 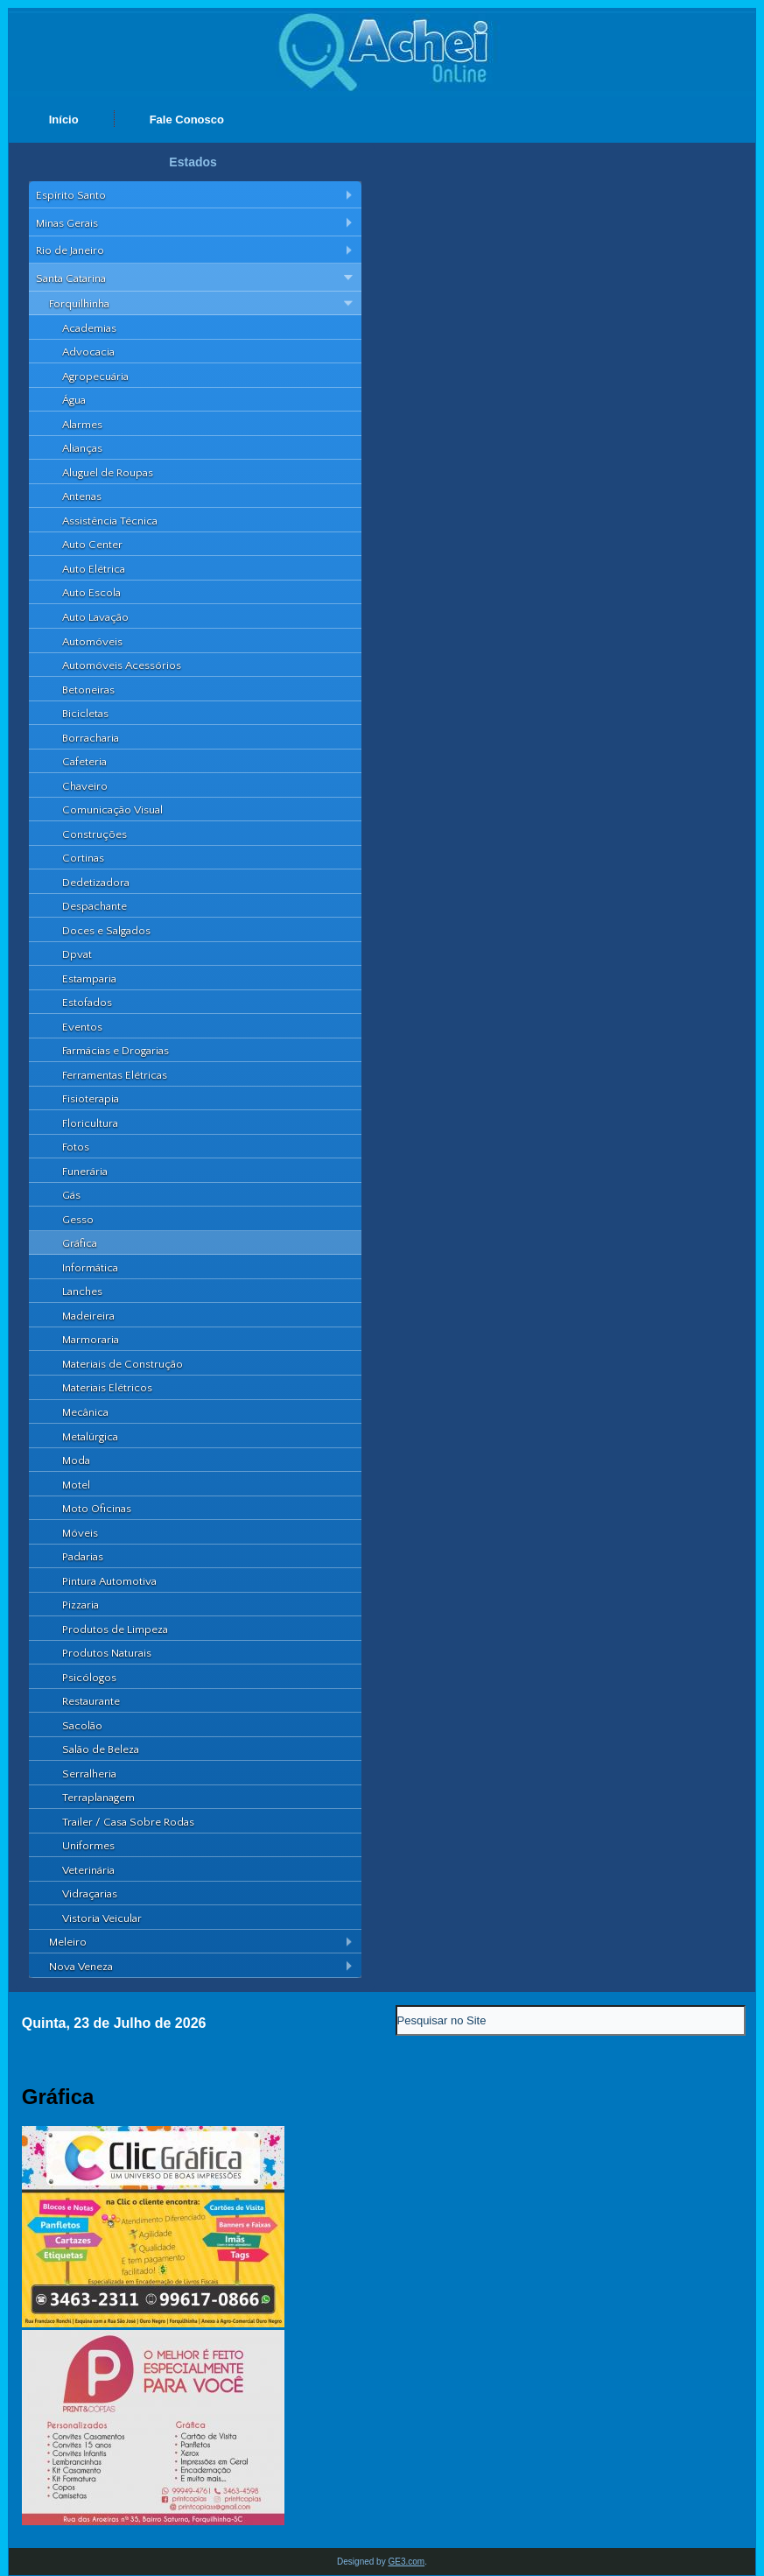 What do you see at coordinates (64, 119) in the screenshot?
I see `Início` at bounding box center [64, 119].